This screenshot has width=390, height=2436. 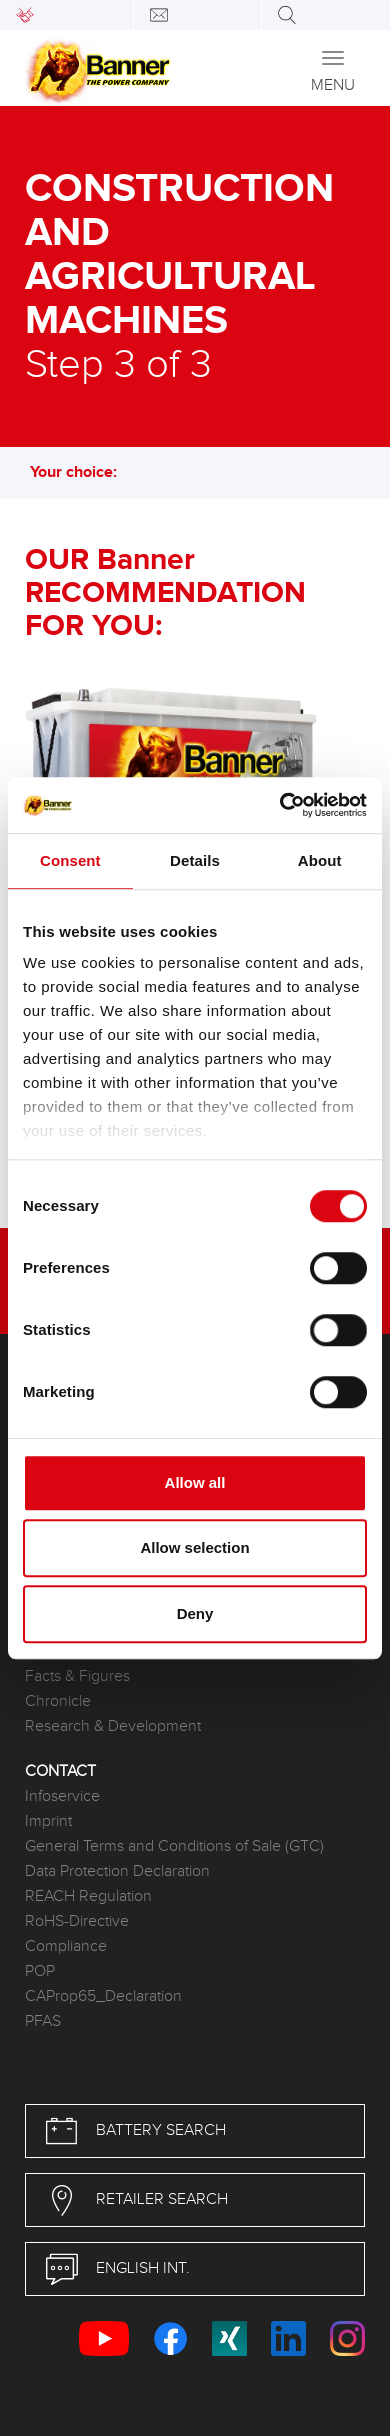 I want to click on Data Protection Declaration, so click(x=117, y=1871).